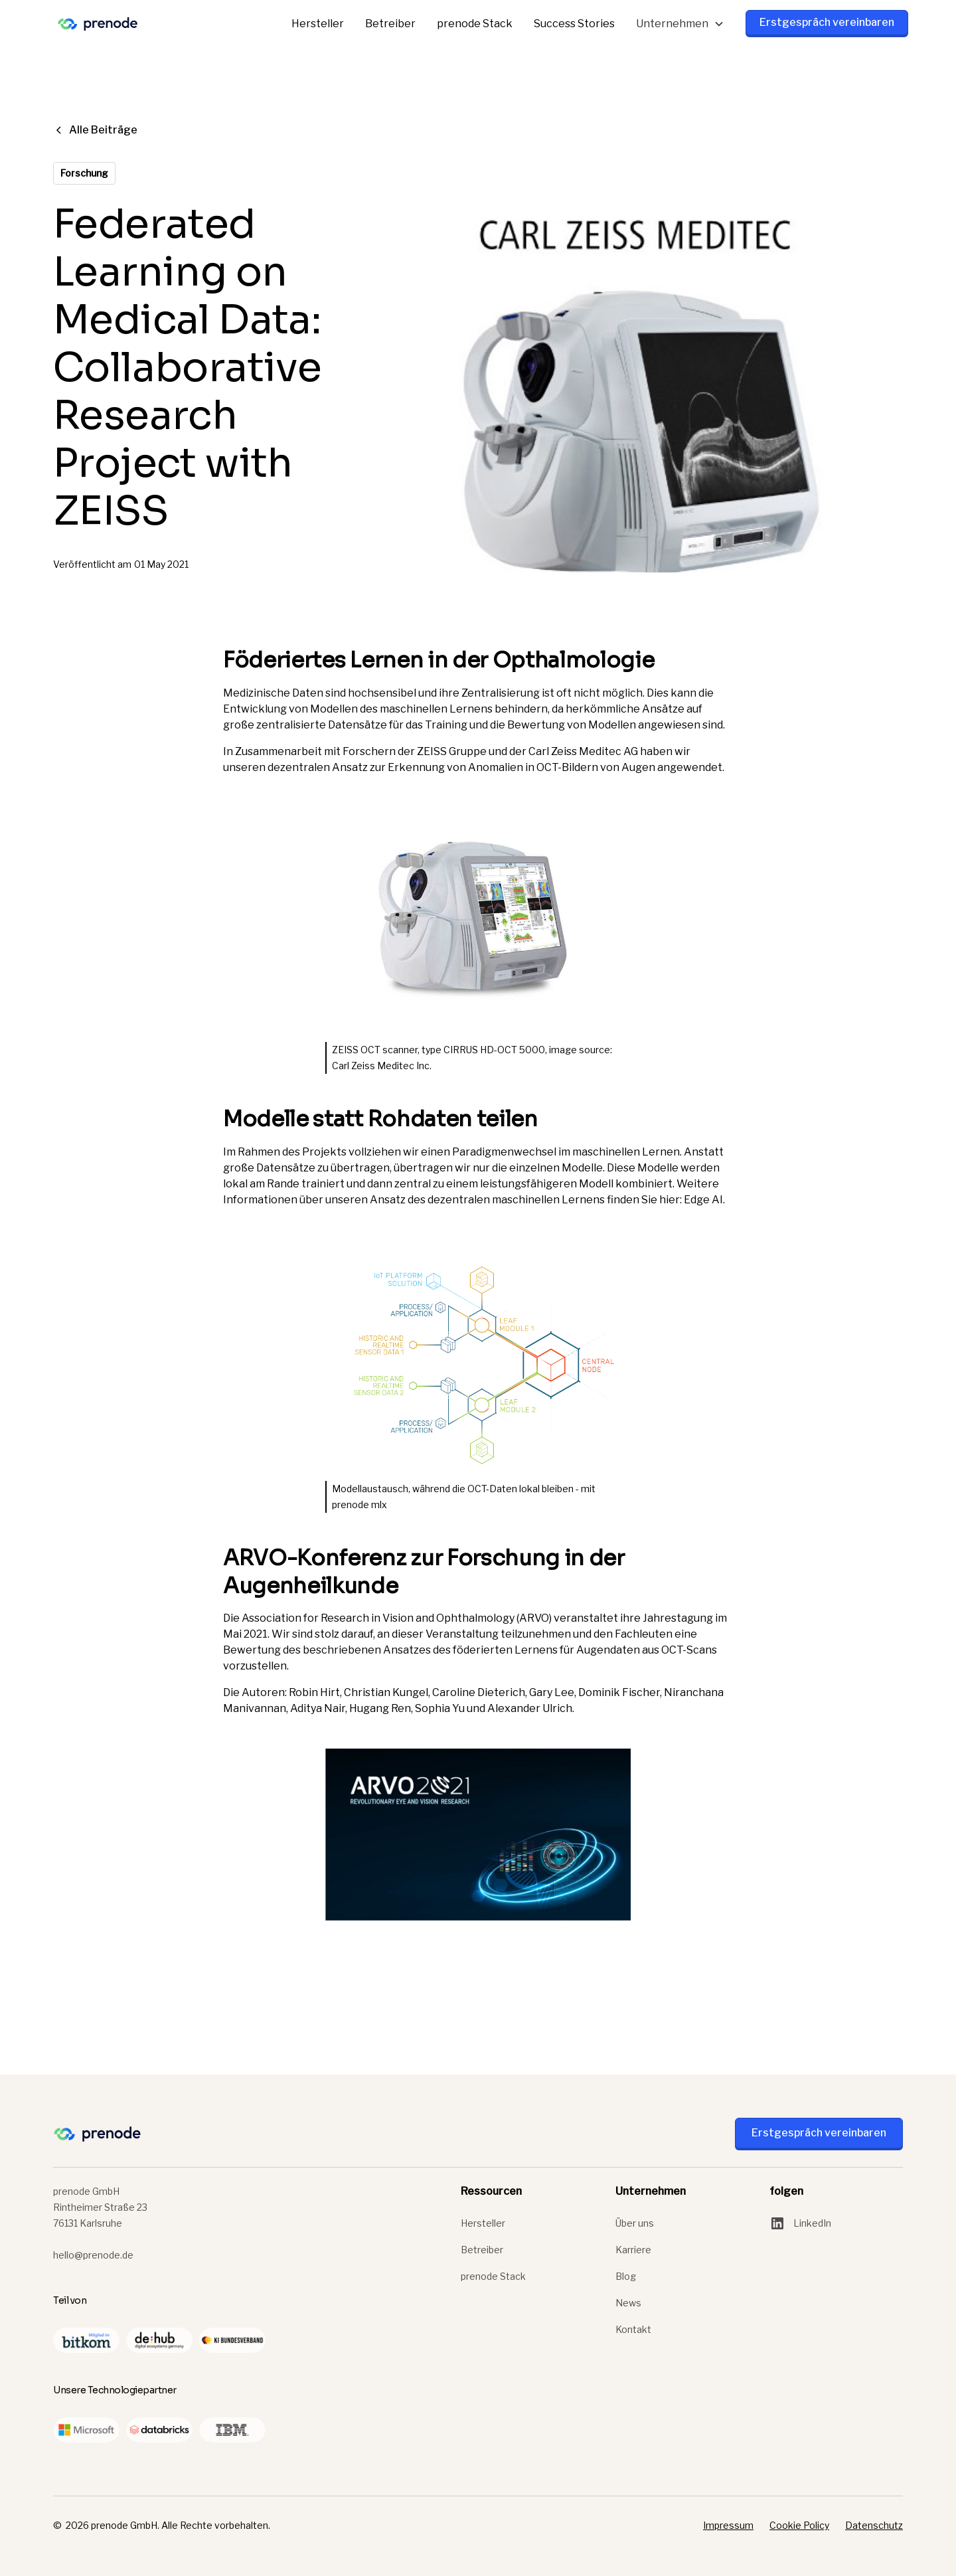 This screenshot has height=2576, width=956. What do you see at coordinates (452, 751) in the screenshot?
I see `ZEISS Gruppe` at bounding box center [452, 751].